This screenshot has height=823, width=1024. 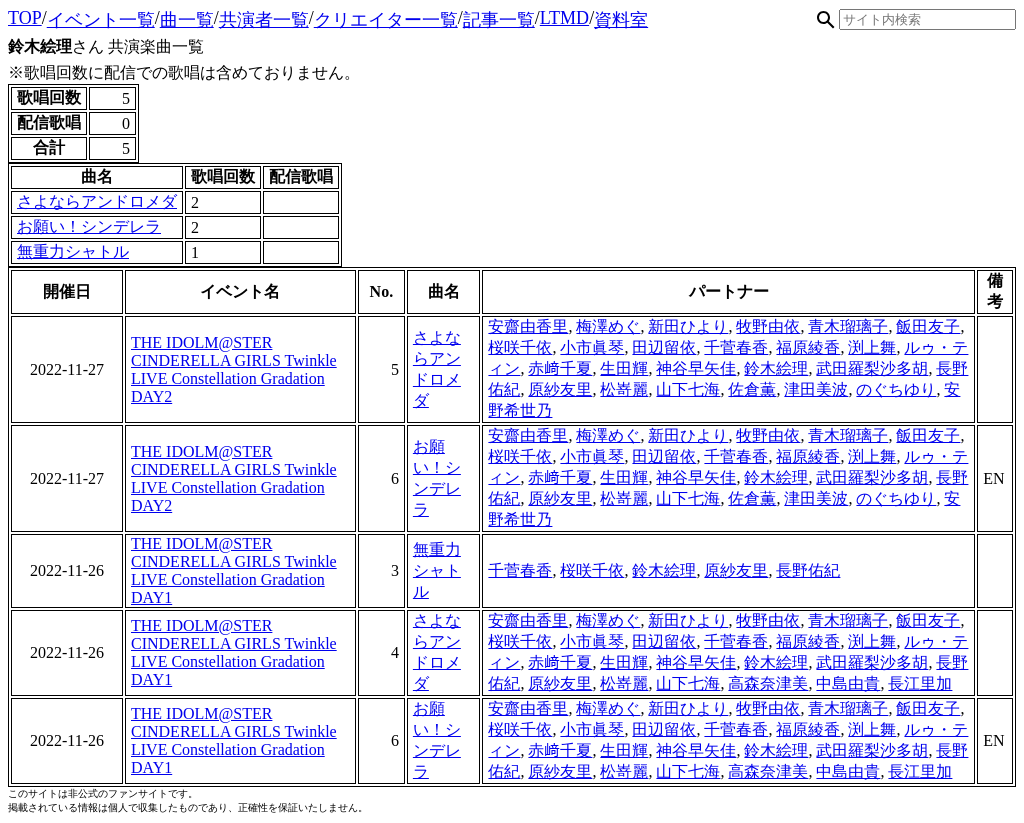 What do you see at coordinates (928, 326) in the screenshot?
I see `飯田友子` at bounding box center [928, 326].